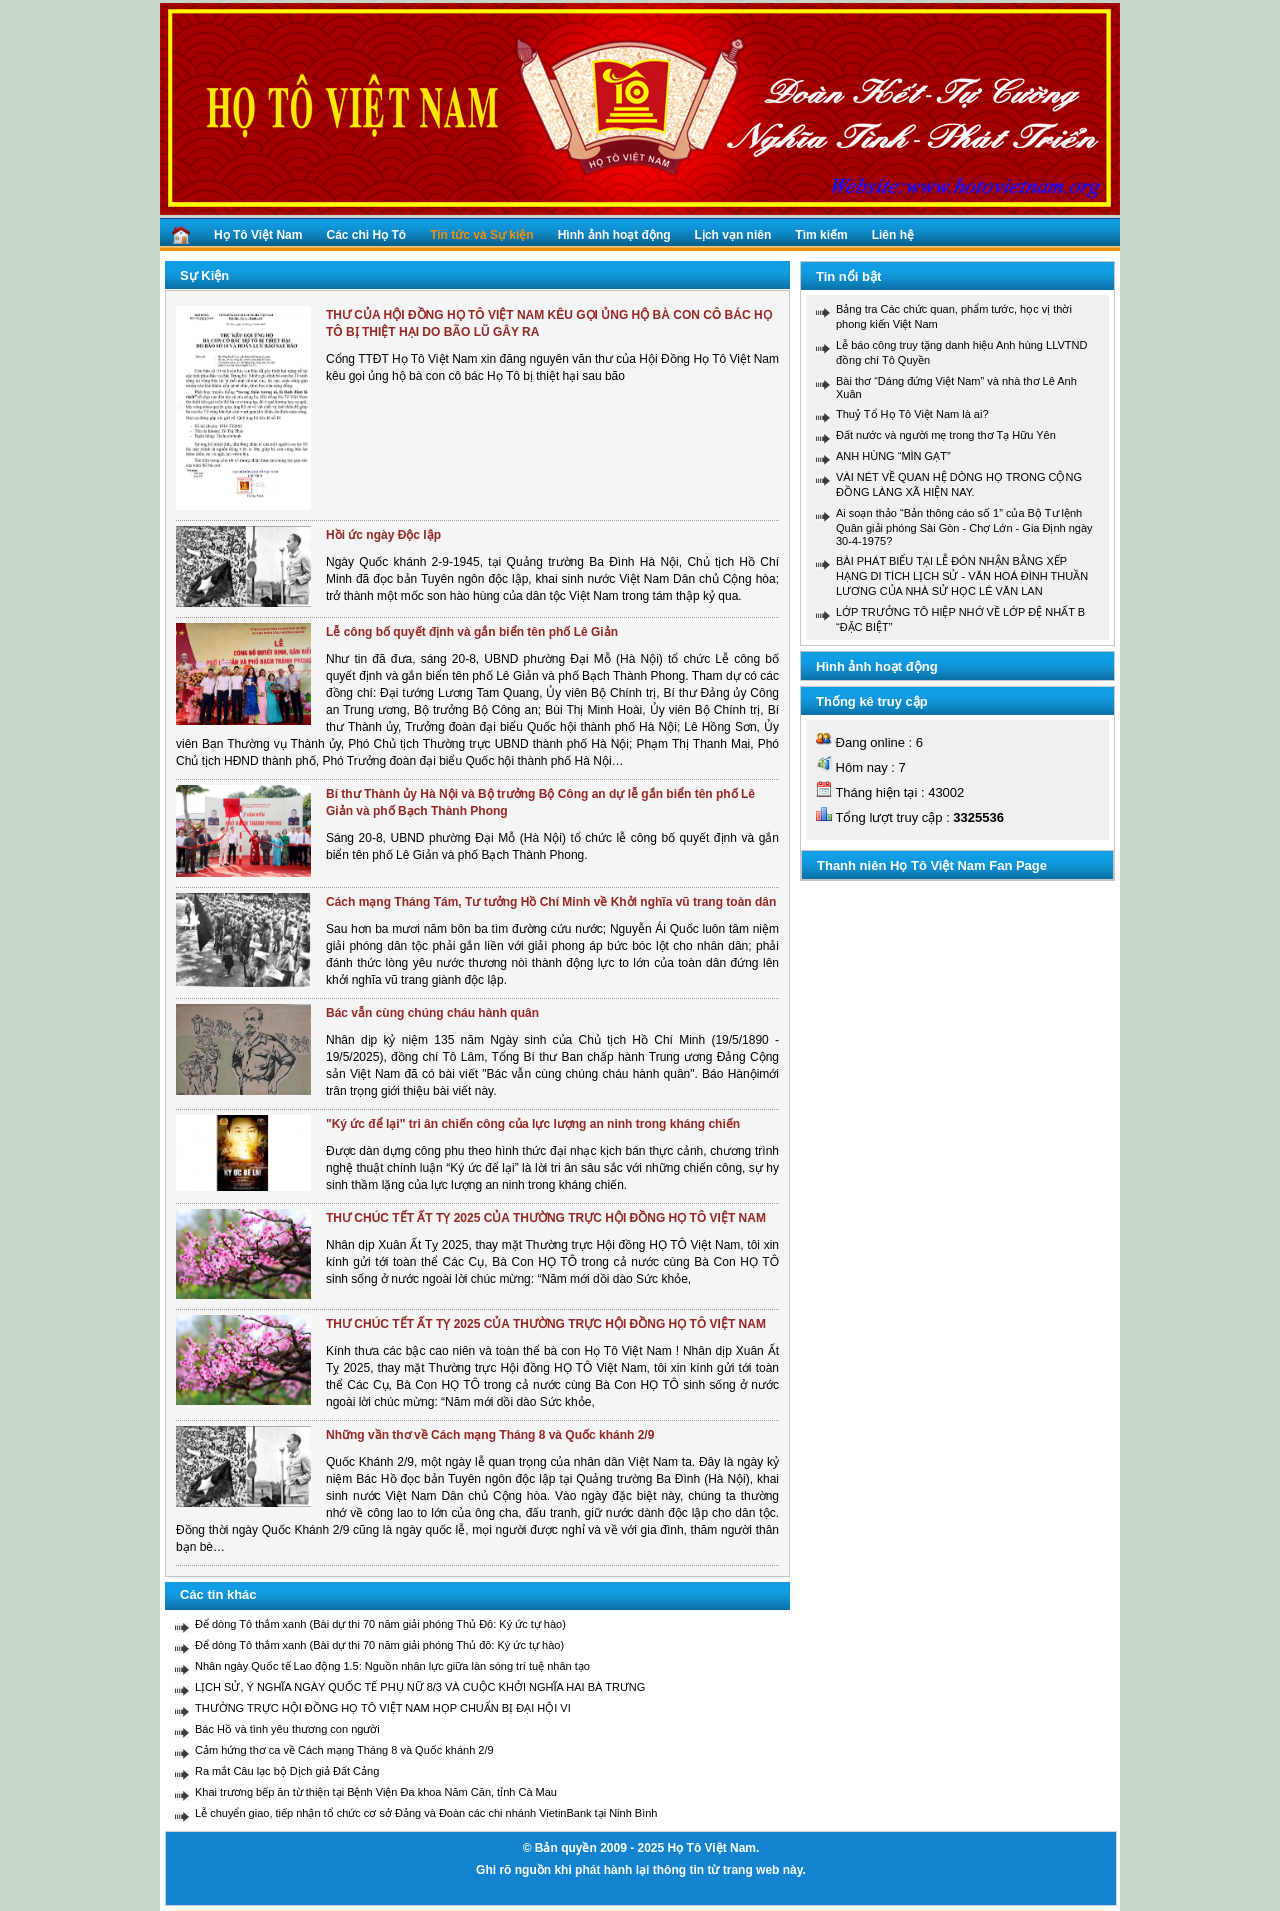  I want to click on Lễ chuyển giao, tiếp nhận tổ chức cơ sở Đảng và Đoàn các chi nhánh VietinBank tại Ninh Bình, so click(426, 1813).